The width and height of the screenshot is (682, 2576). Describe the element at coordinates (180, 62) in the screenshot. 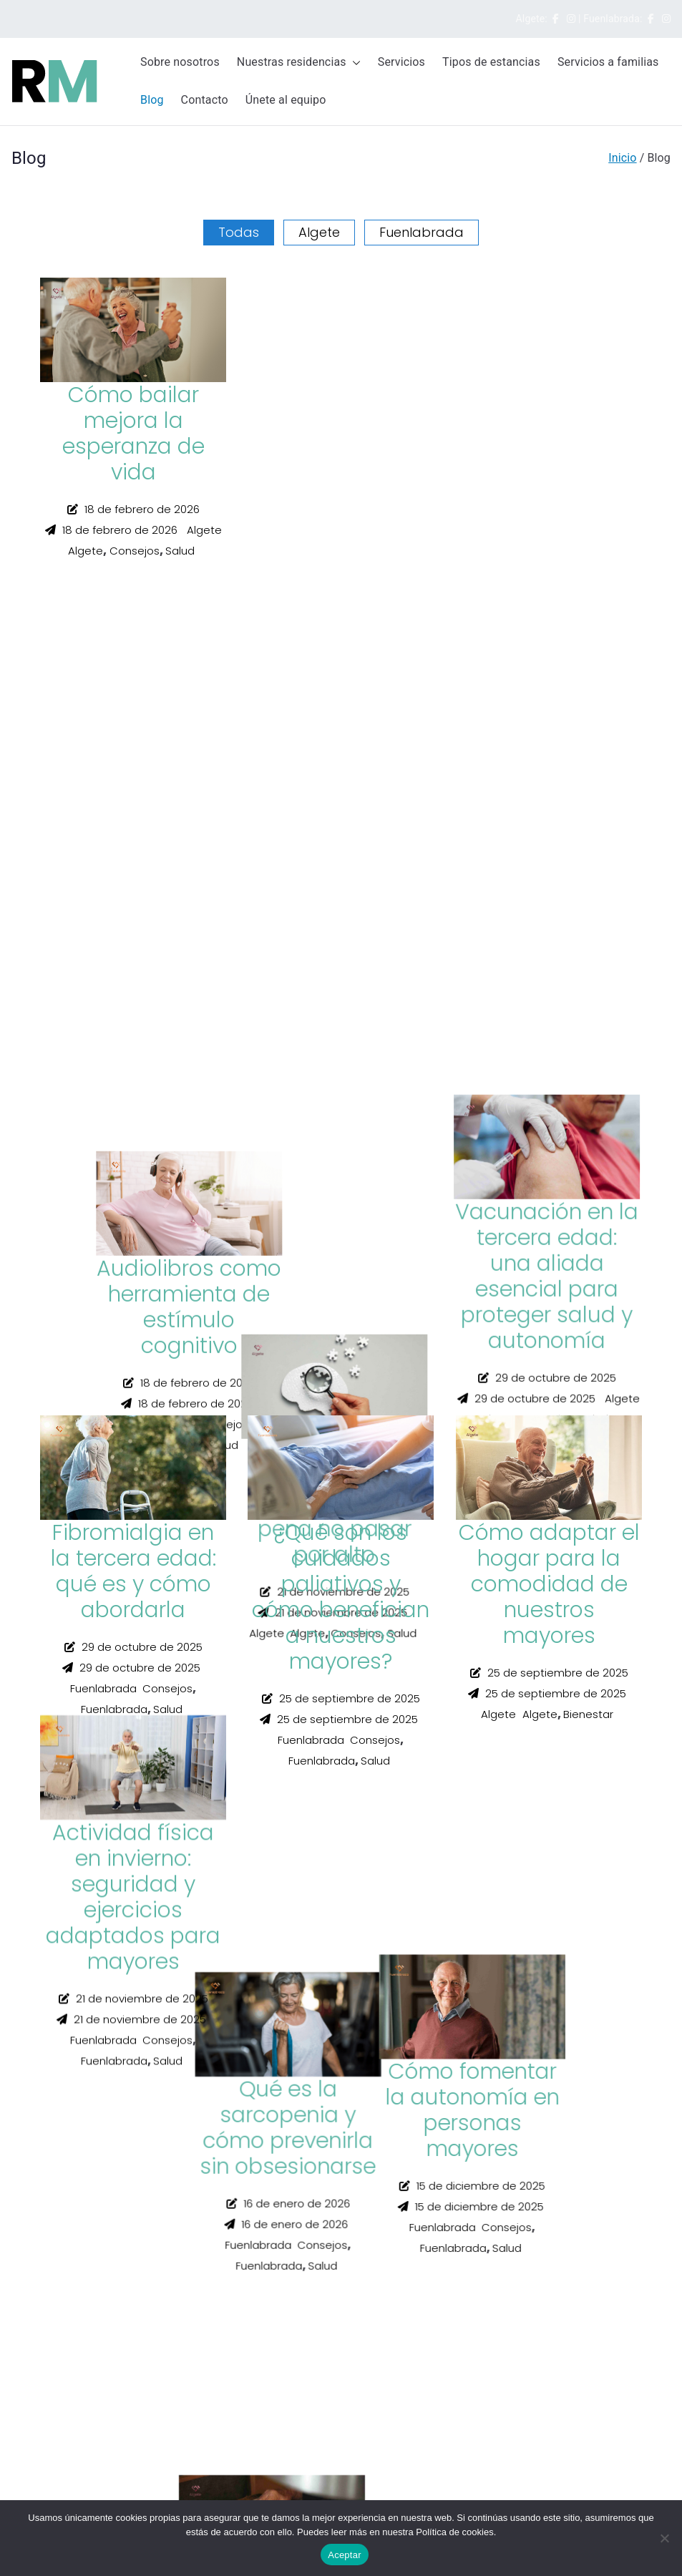

I see `Sobre nosotros` at that location.